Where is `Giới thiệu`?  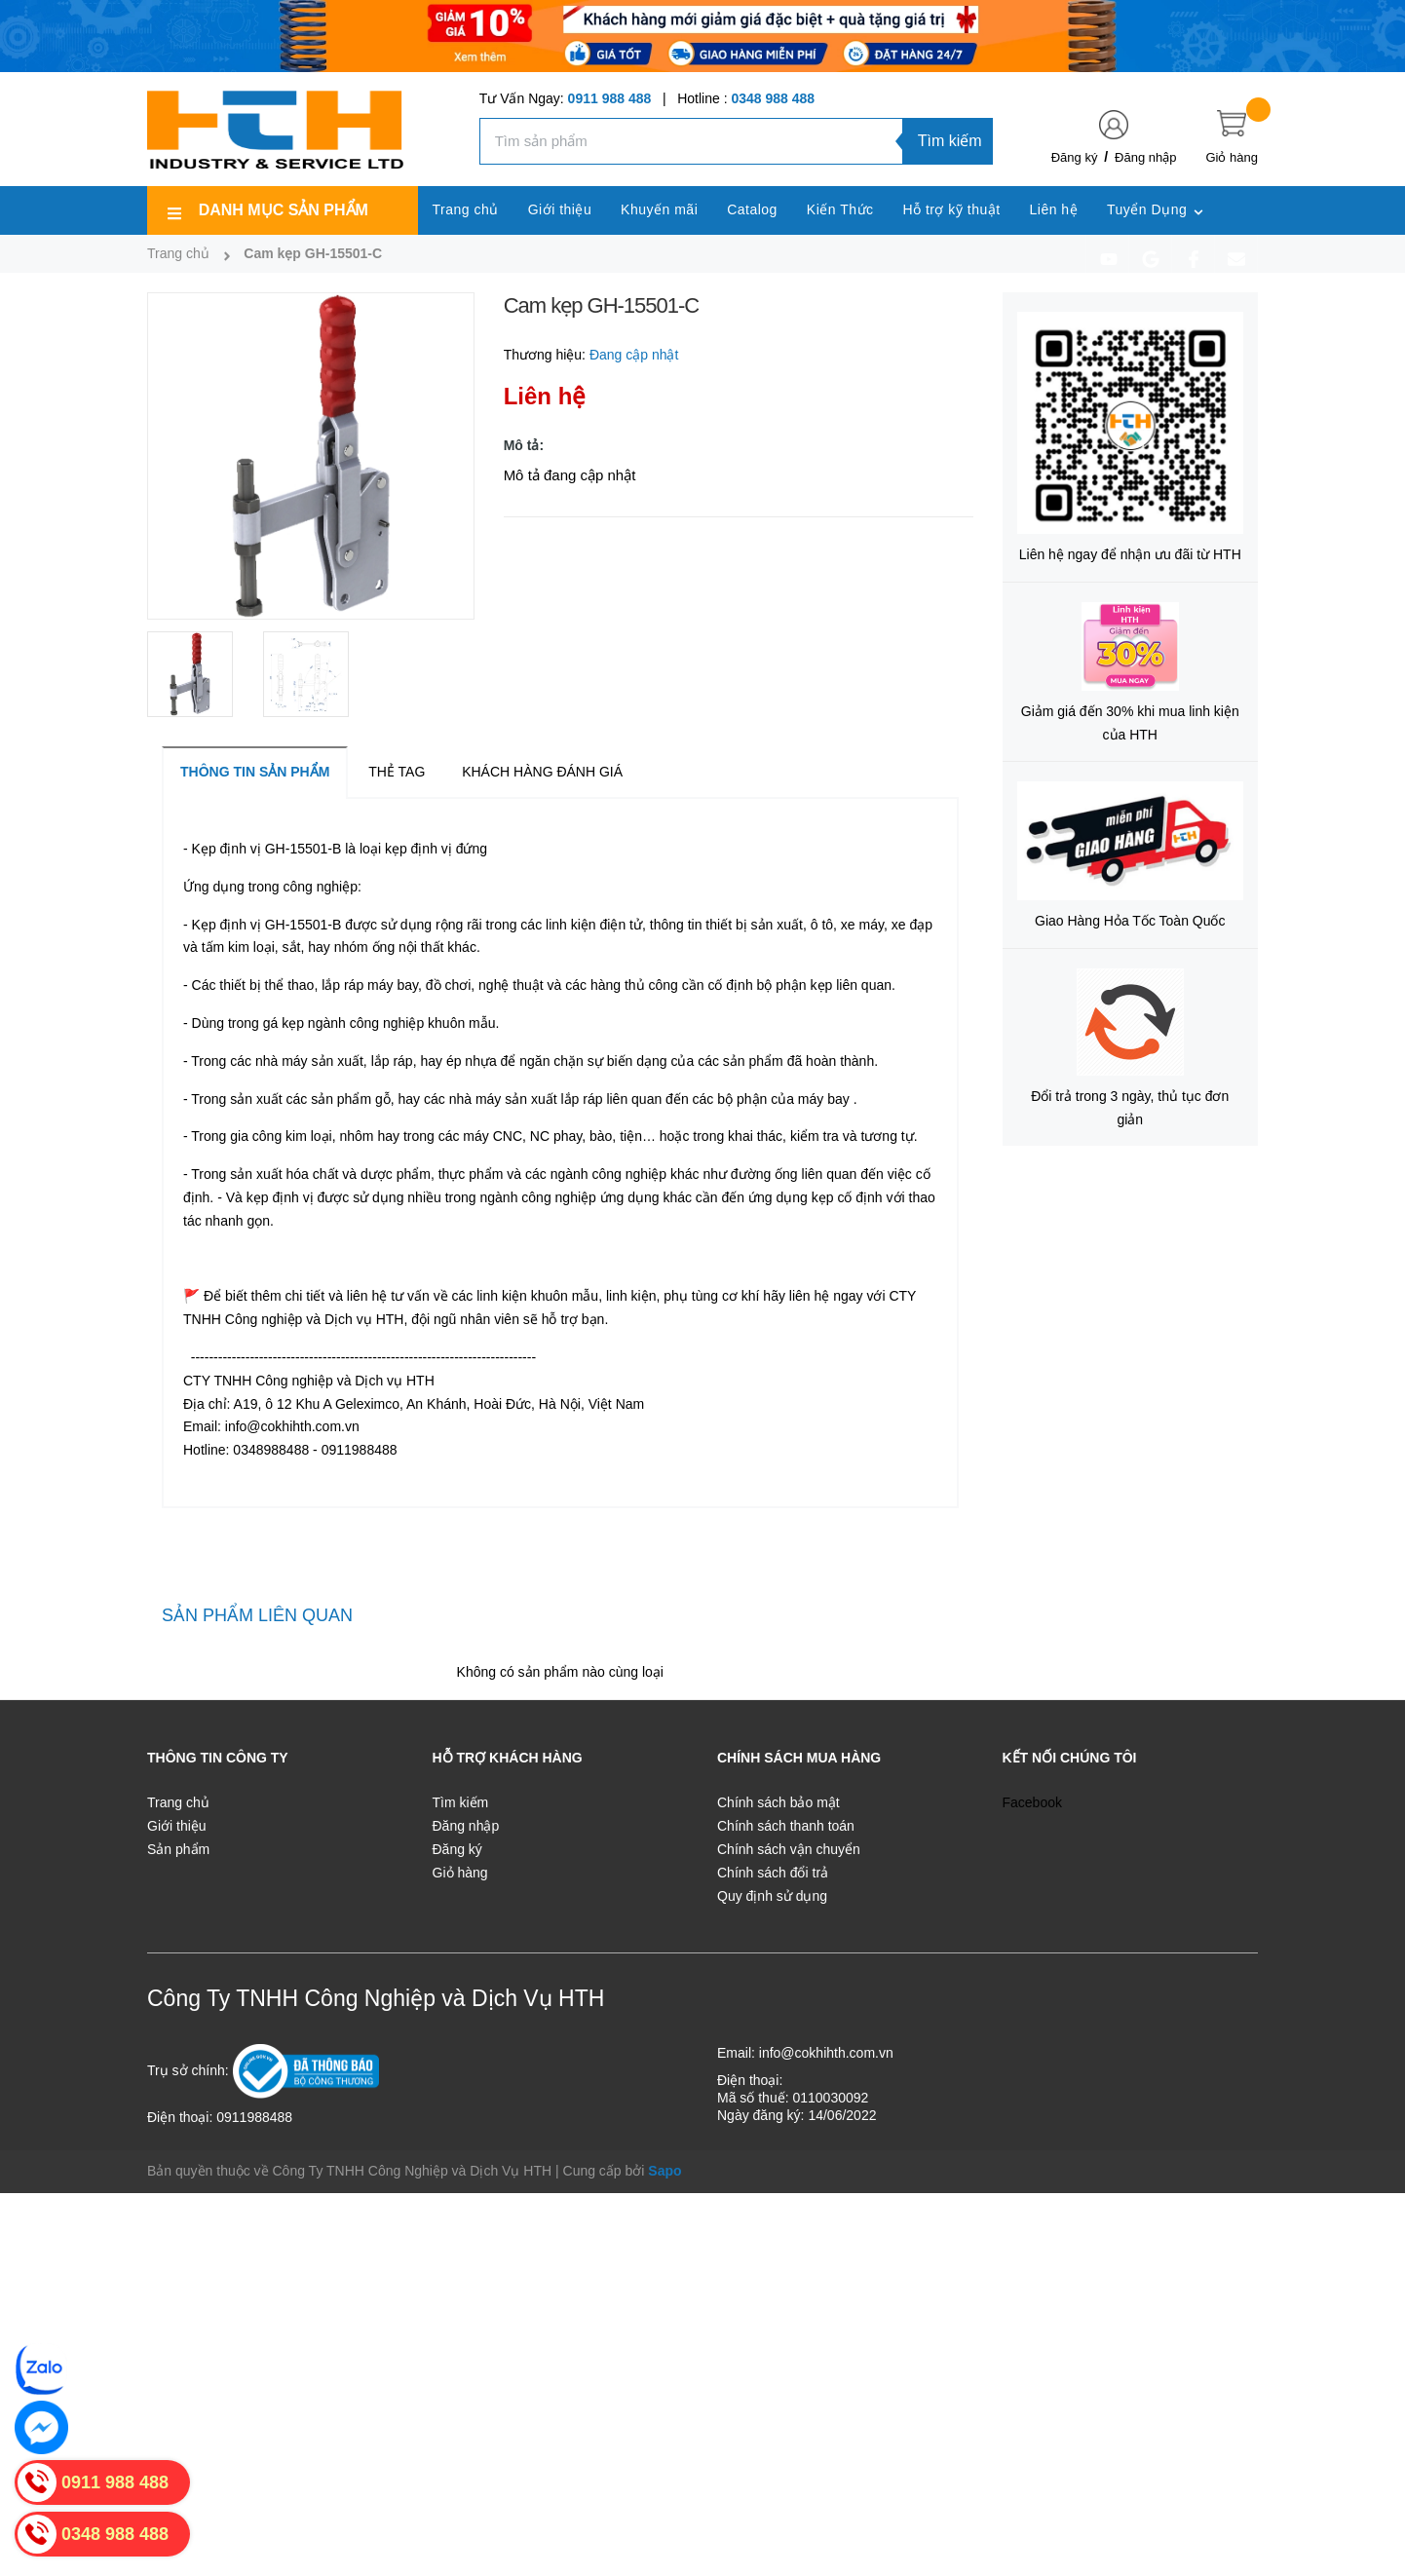
Giới thiệu is located at coordinates (177, 1826).